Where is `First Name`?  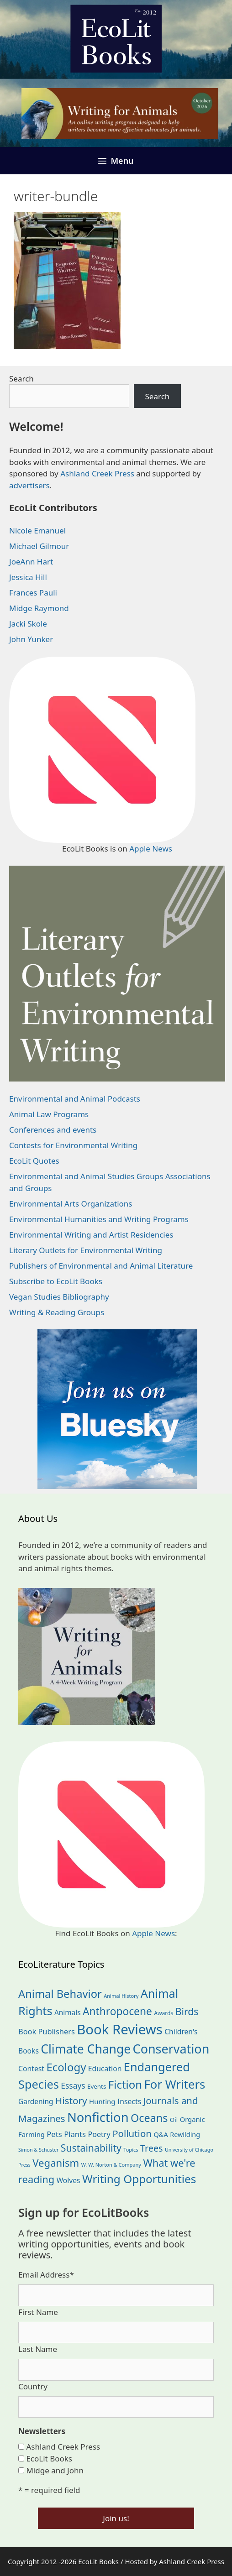 First Name is located at coordinates (38, 2312).